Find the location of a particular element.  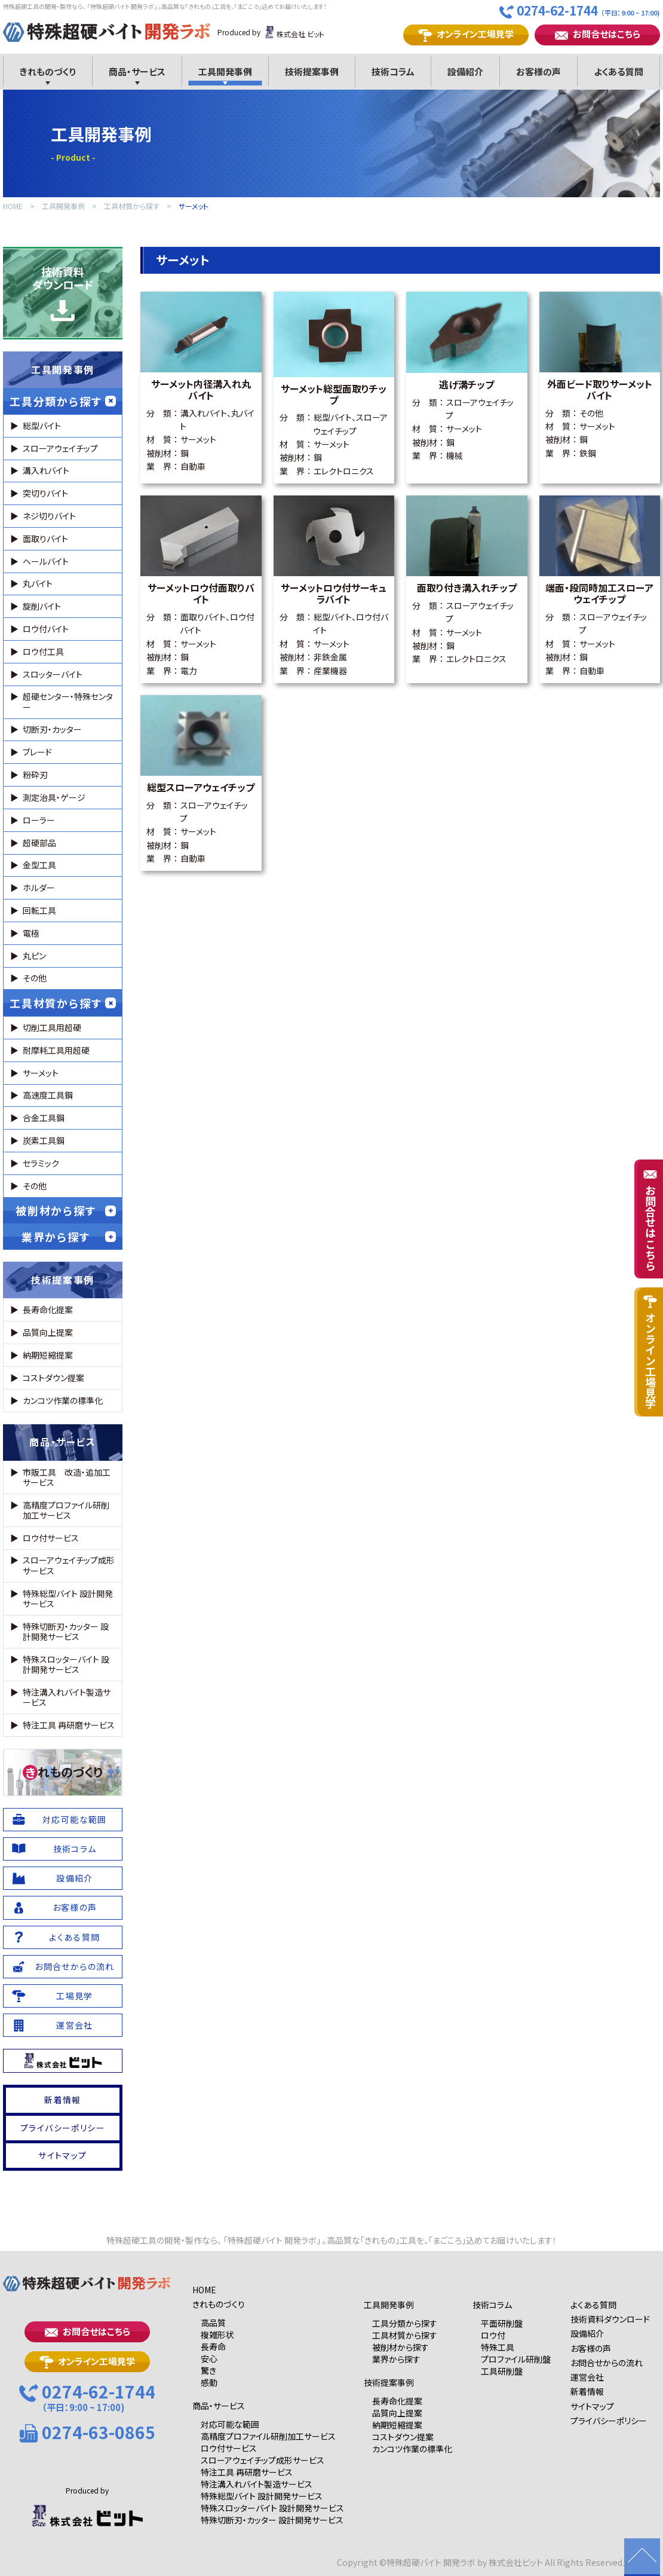

品質向上提案 is located at coordinates (48, 1332).